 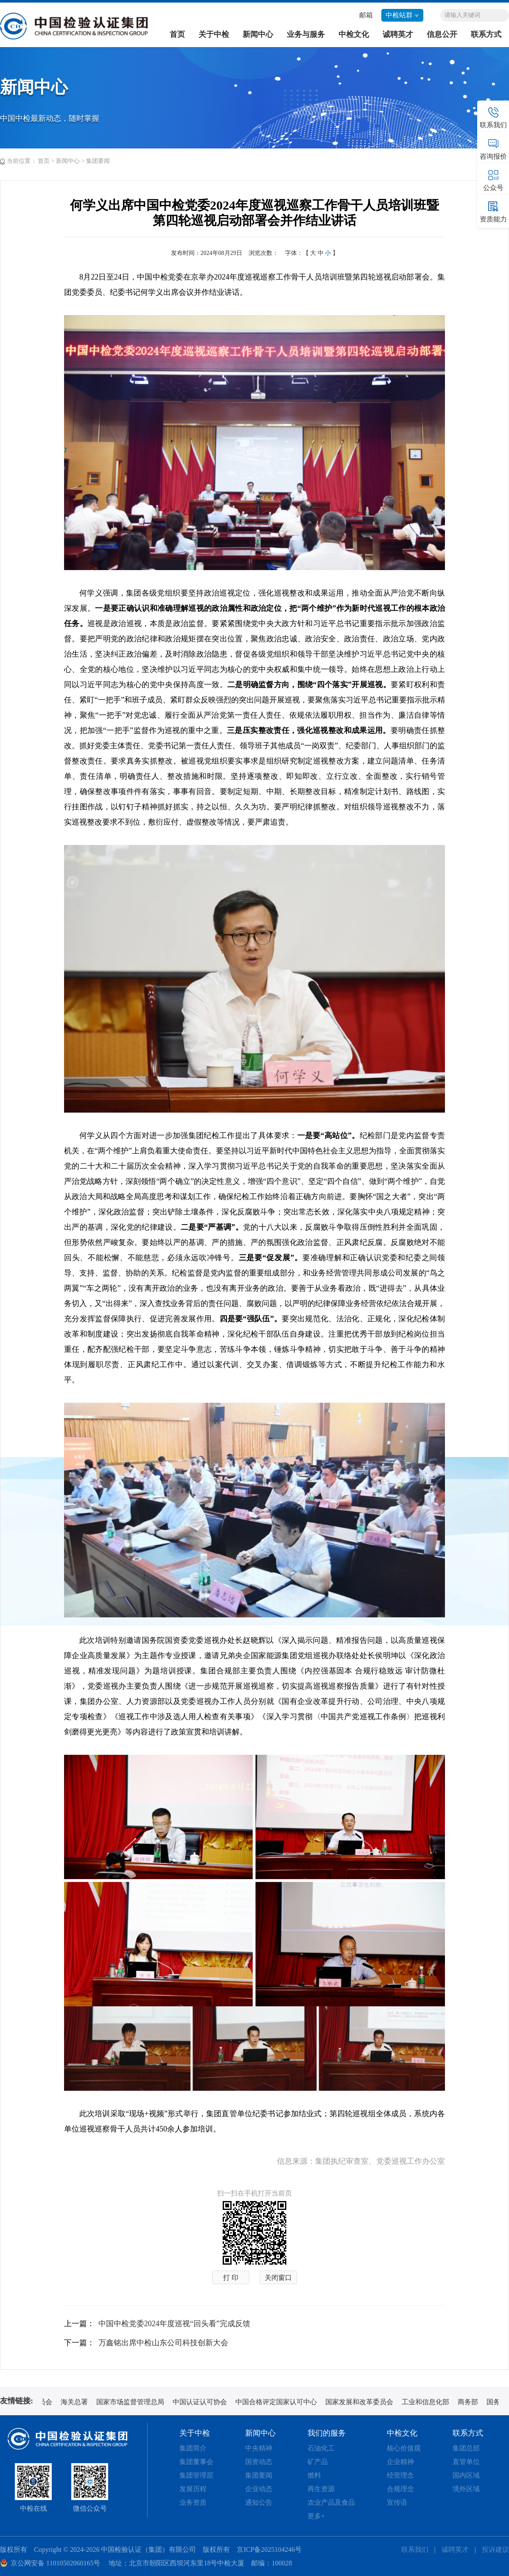 I want to click on 商务部, so click(x=471, y=2401).